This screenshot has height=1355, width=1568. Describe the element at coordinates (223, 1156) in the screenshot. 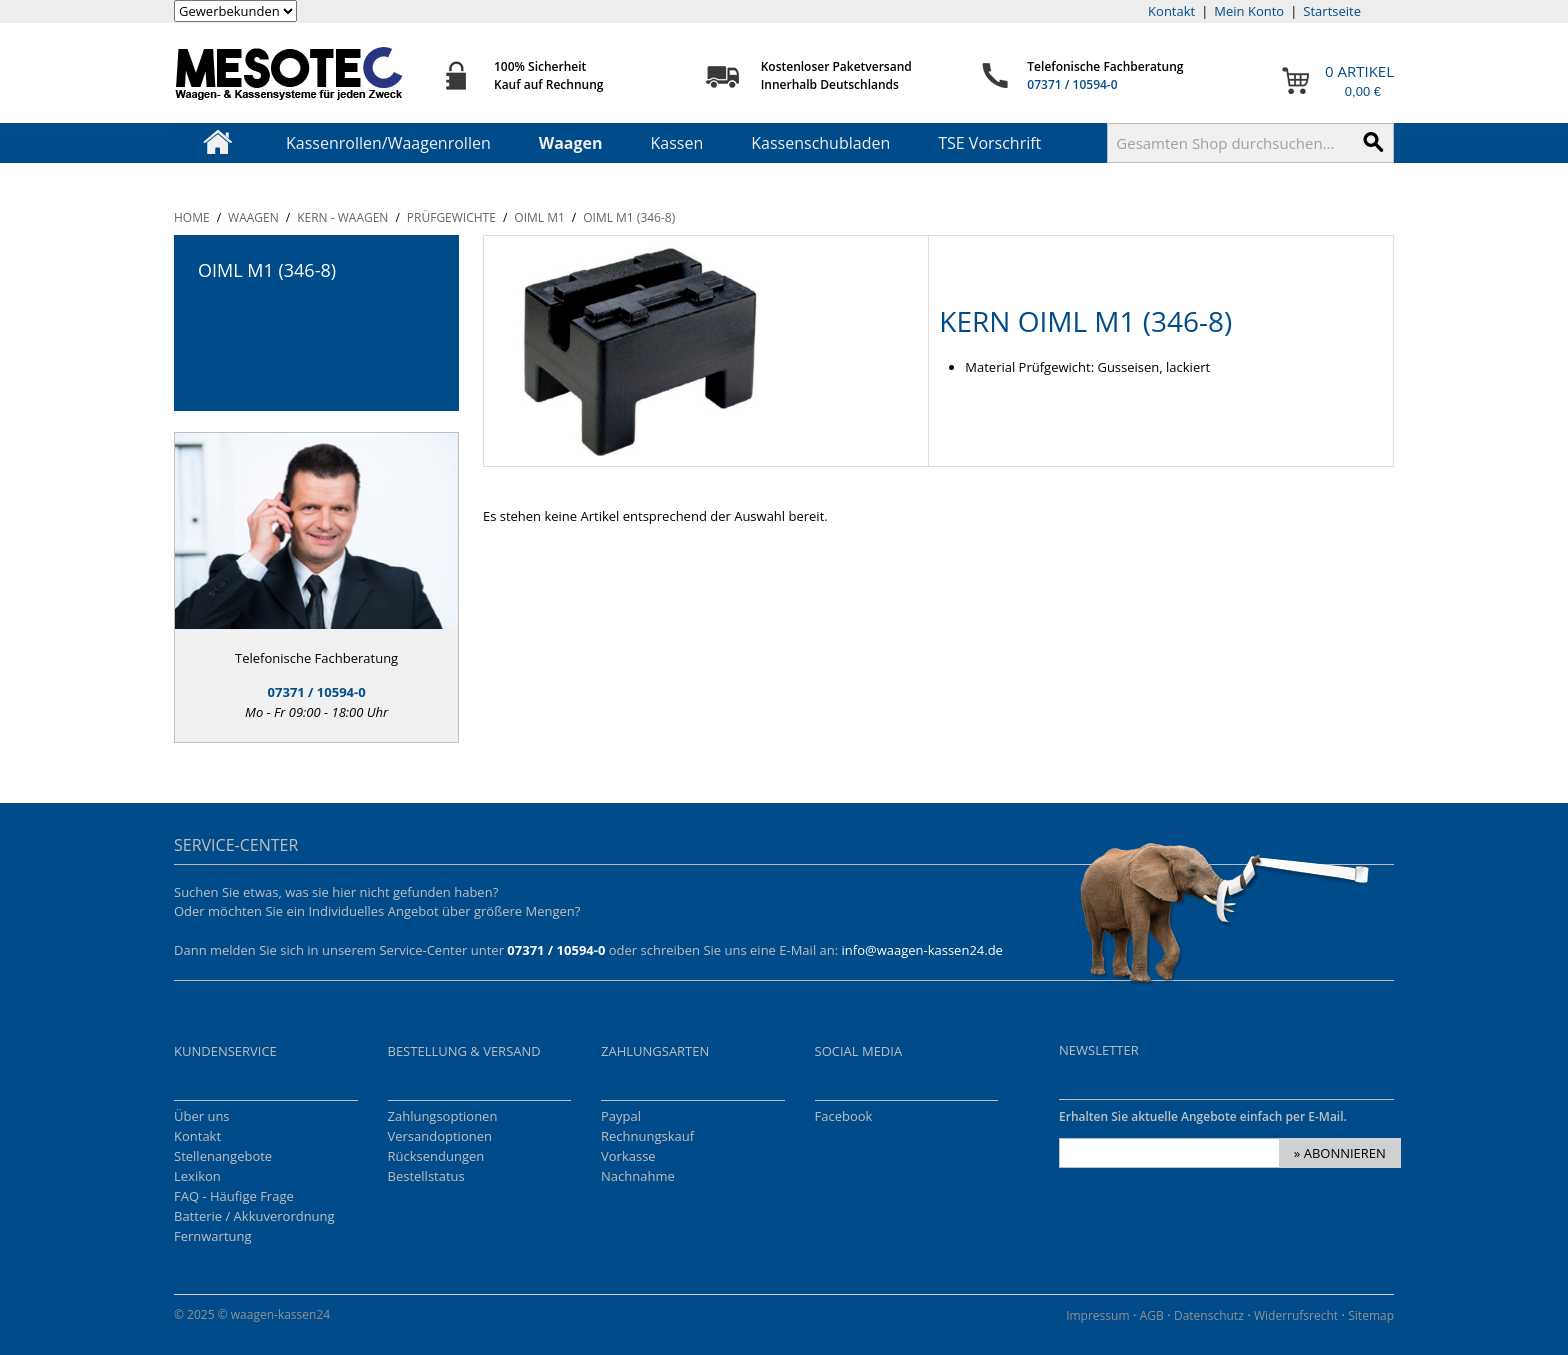

I see `Stellenangebote` at that location.